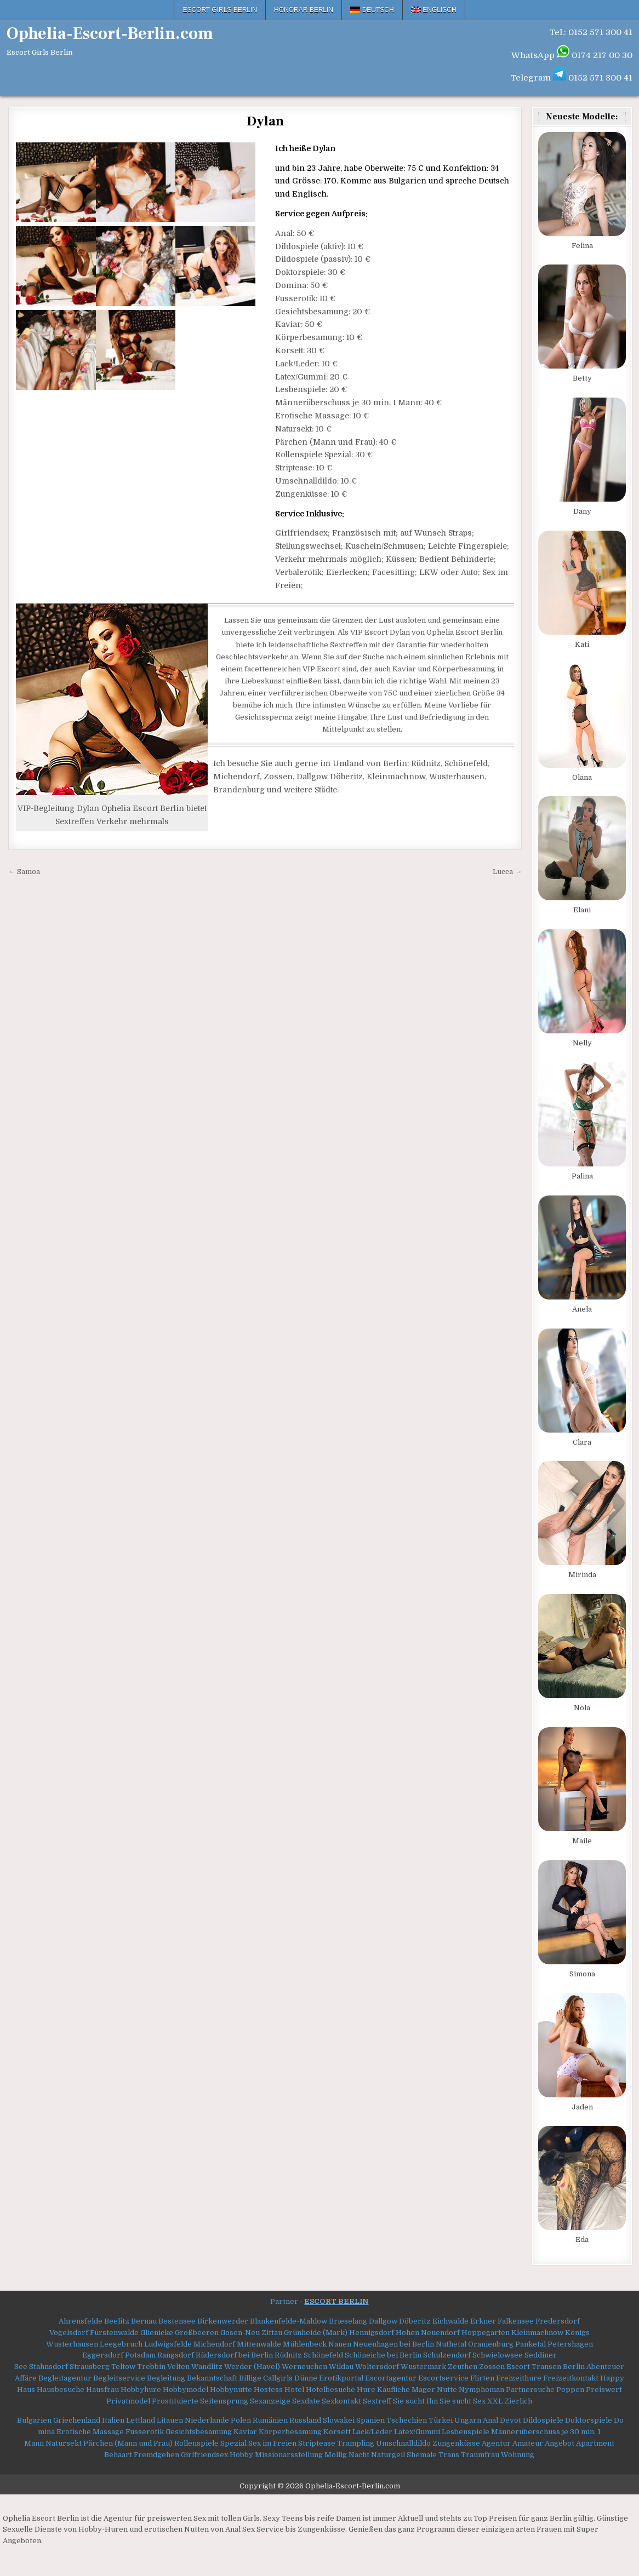 This screenshot has width=639, height=2576. What do you see at coordinates (393, 2344) in the screenshot?
I see `Neuenhagen bei Berlin` at bounding box center [393, 2344].